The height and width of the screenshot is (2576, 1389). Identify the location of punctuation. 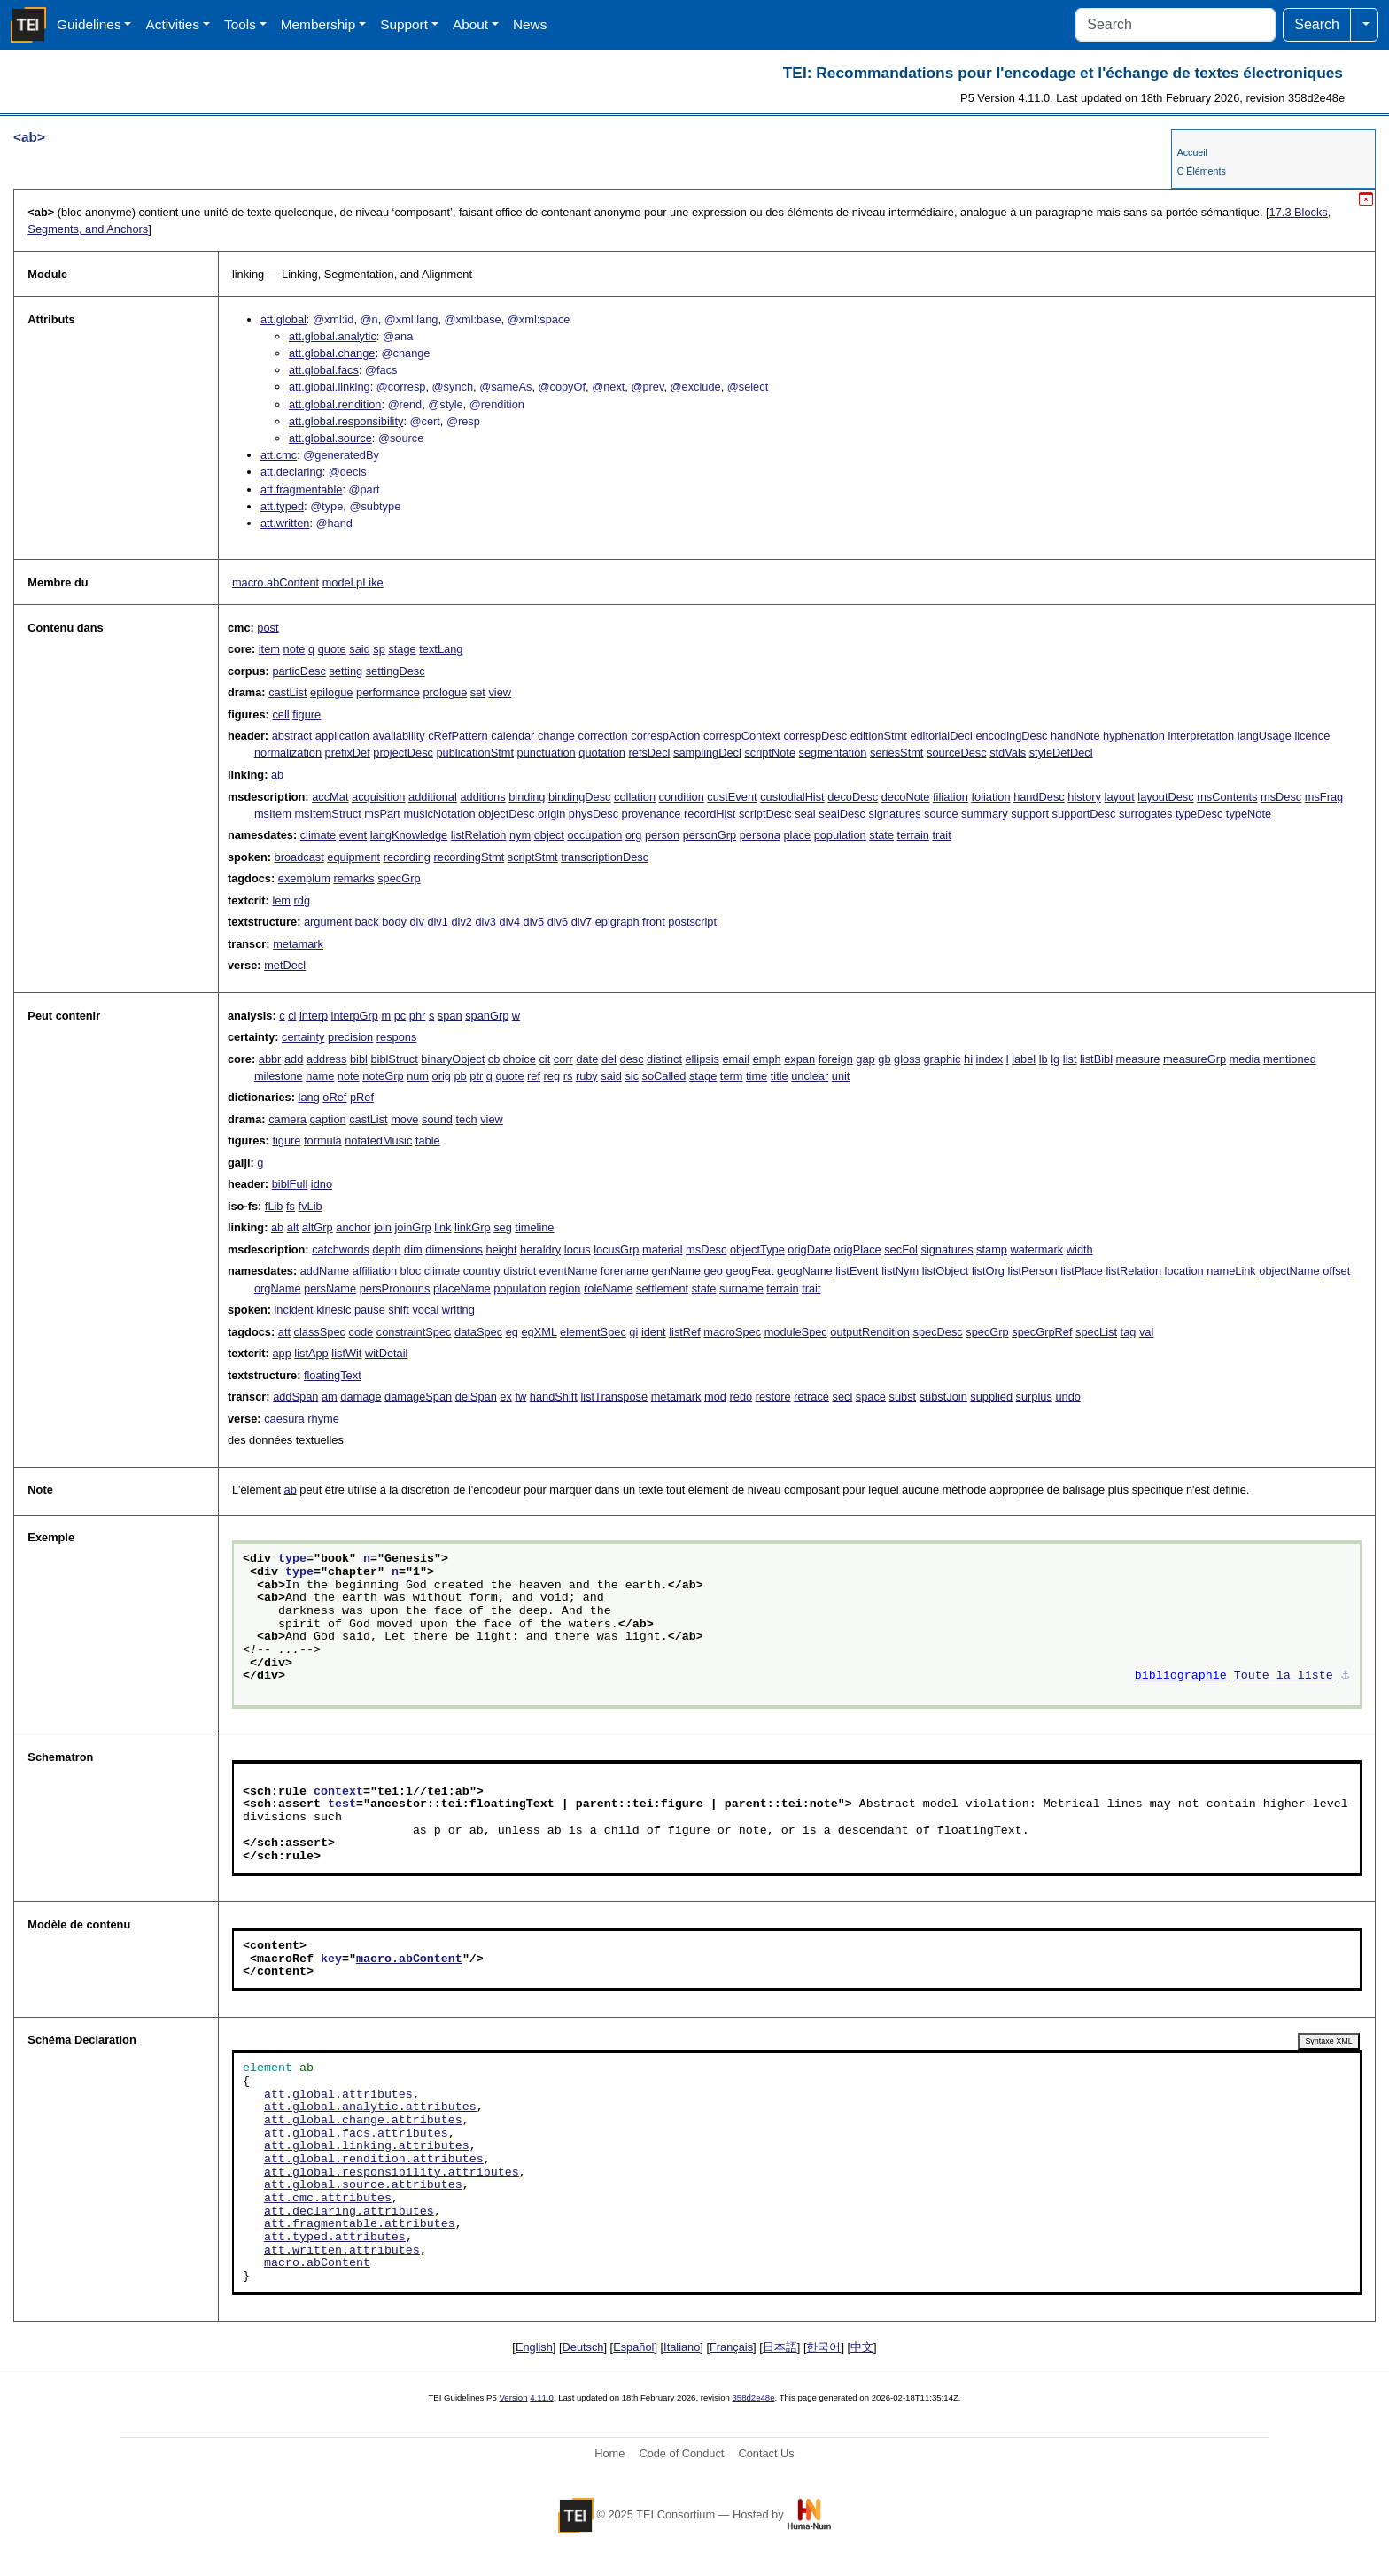
(546, 752).